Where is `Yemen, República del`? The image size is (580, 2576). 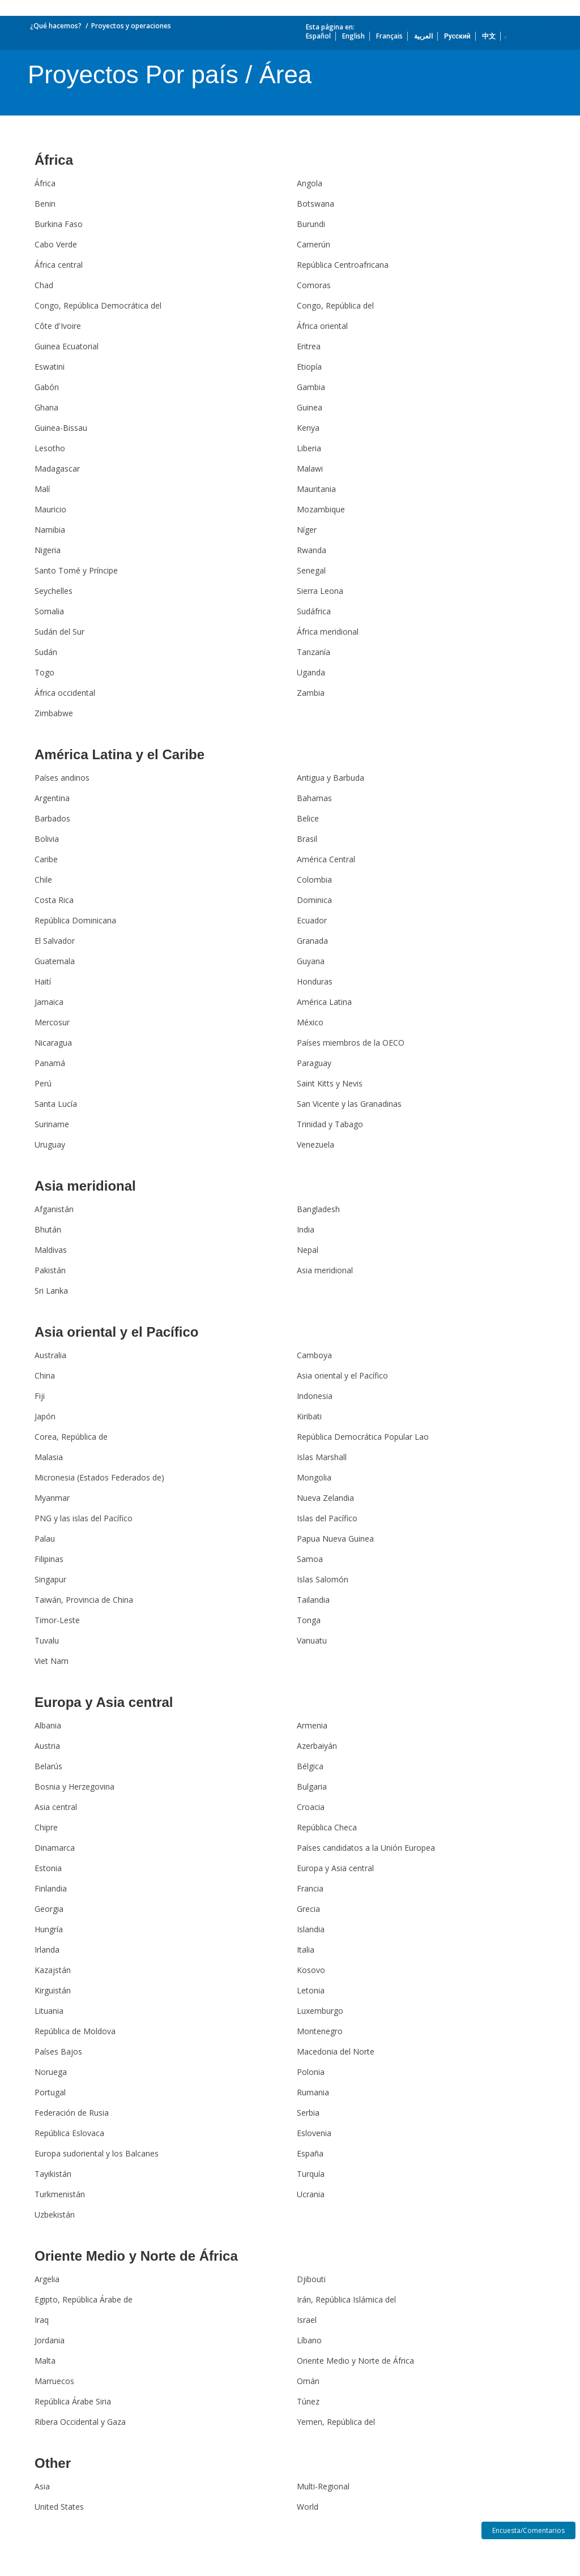 Yemen, República del is located at coordinates (336, 2421).